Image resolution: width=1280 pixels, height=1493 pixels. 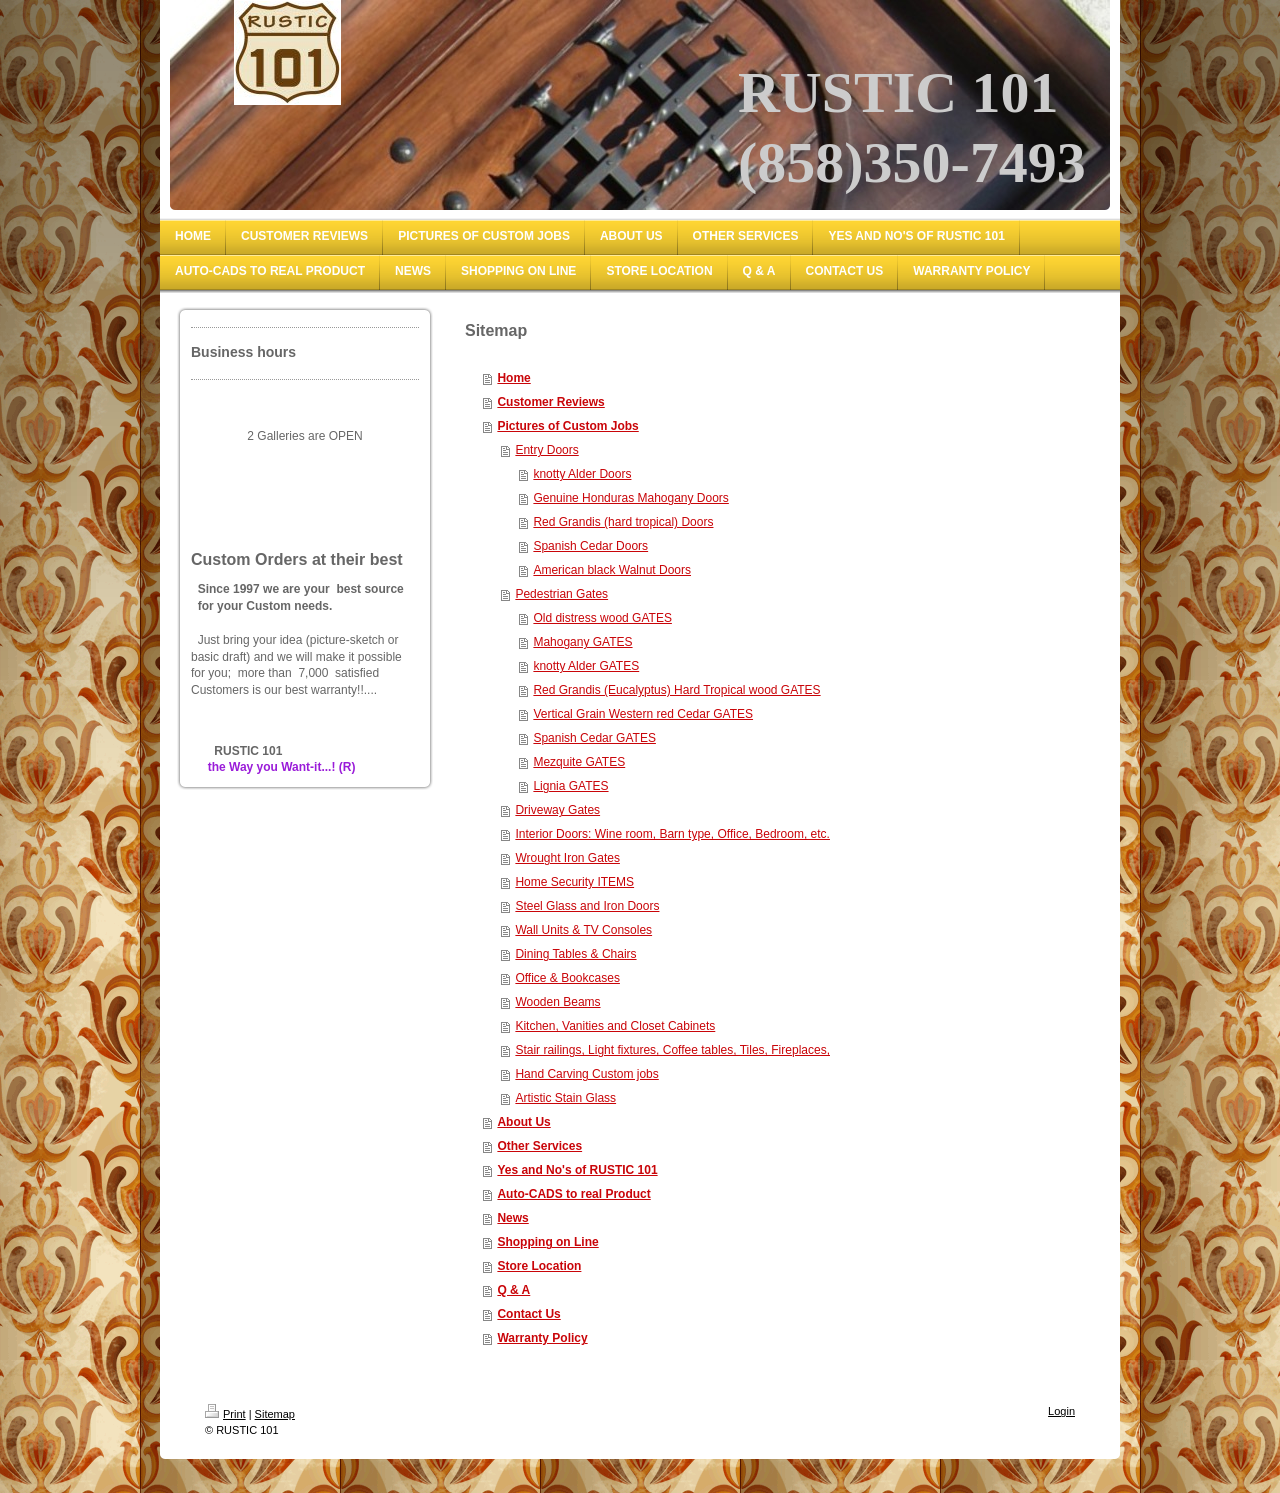 I want to click on Contact Us, so click(x=528, y=1314).